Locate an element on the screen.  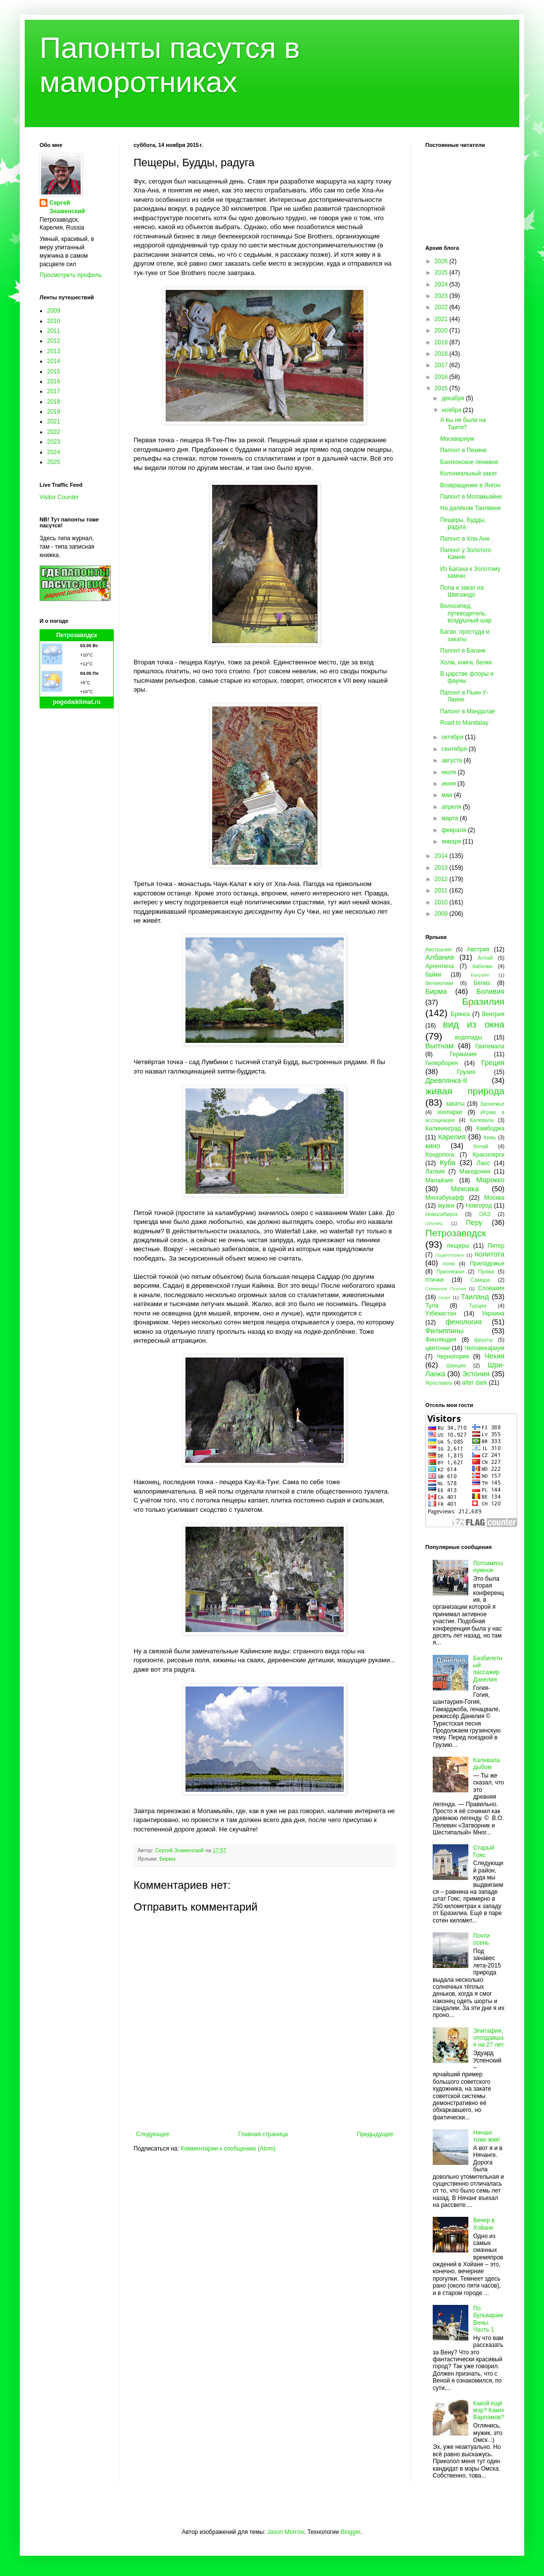
живая природа is located at coordinates (464, 1091).